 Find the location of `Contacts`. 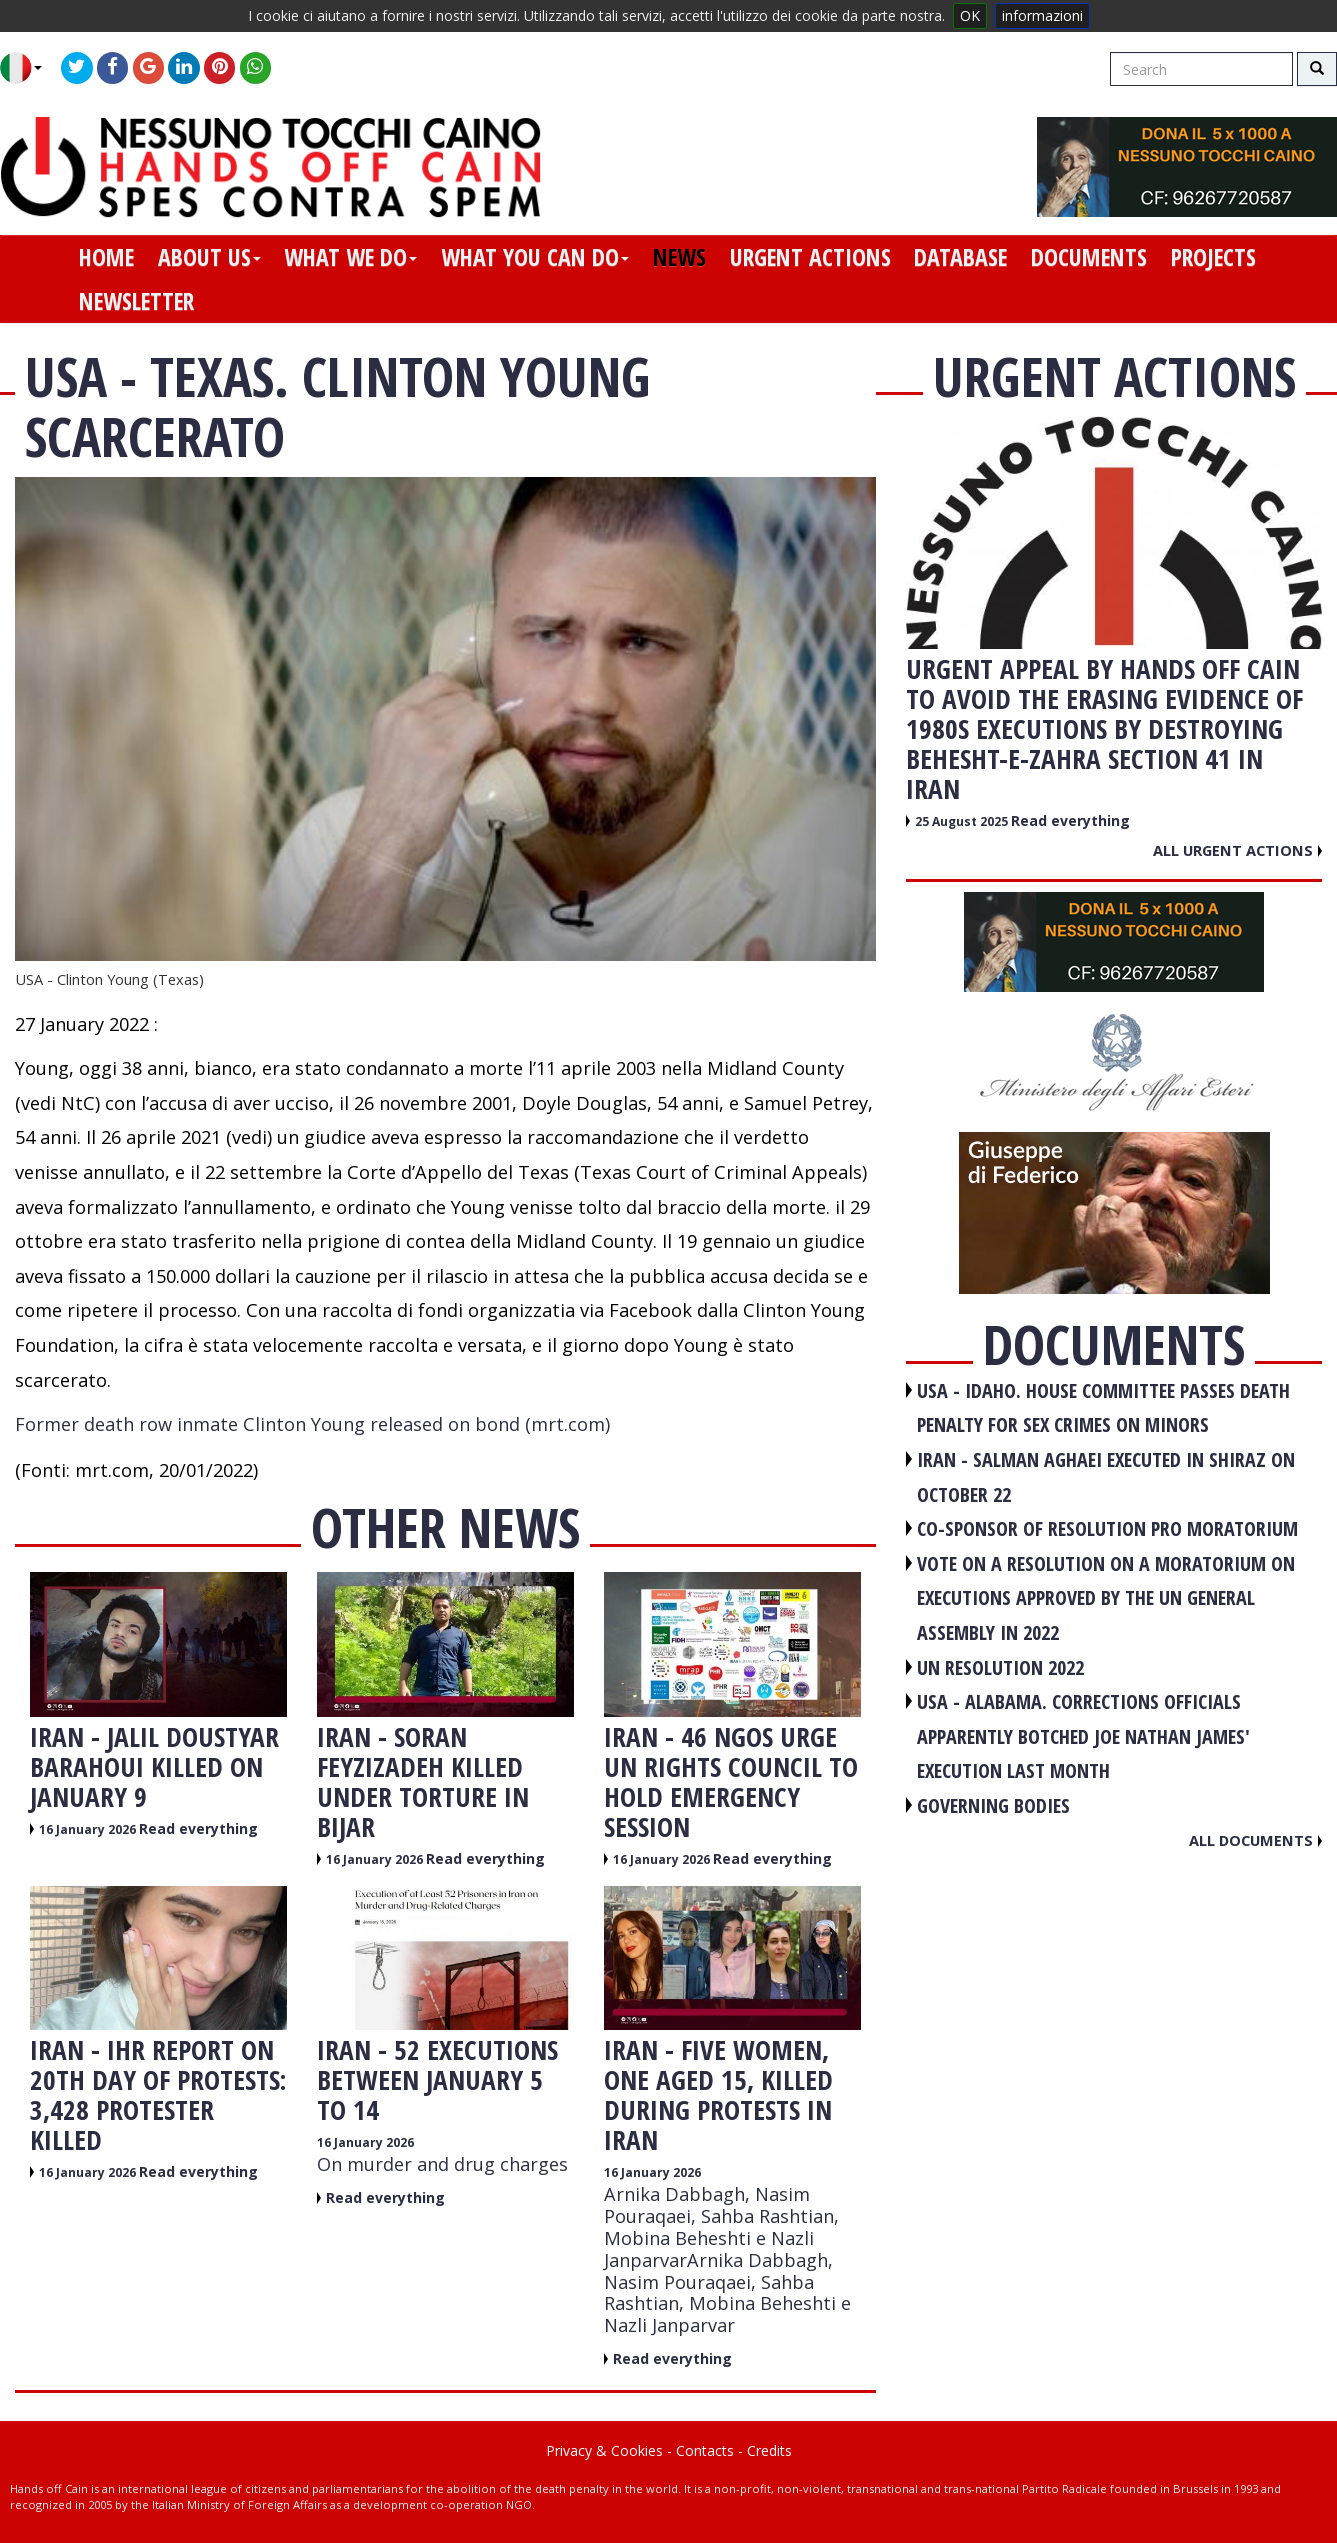

Contacts is located at coordinates (705, 2450).